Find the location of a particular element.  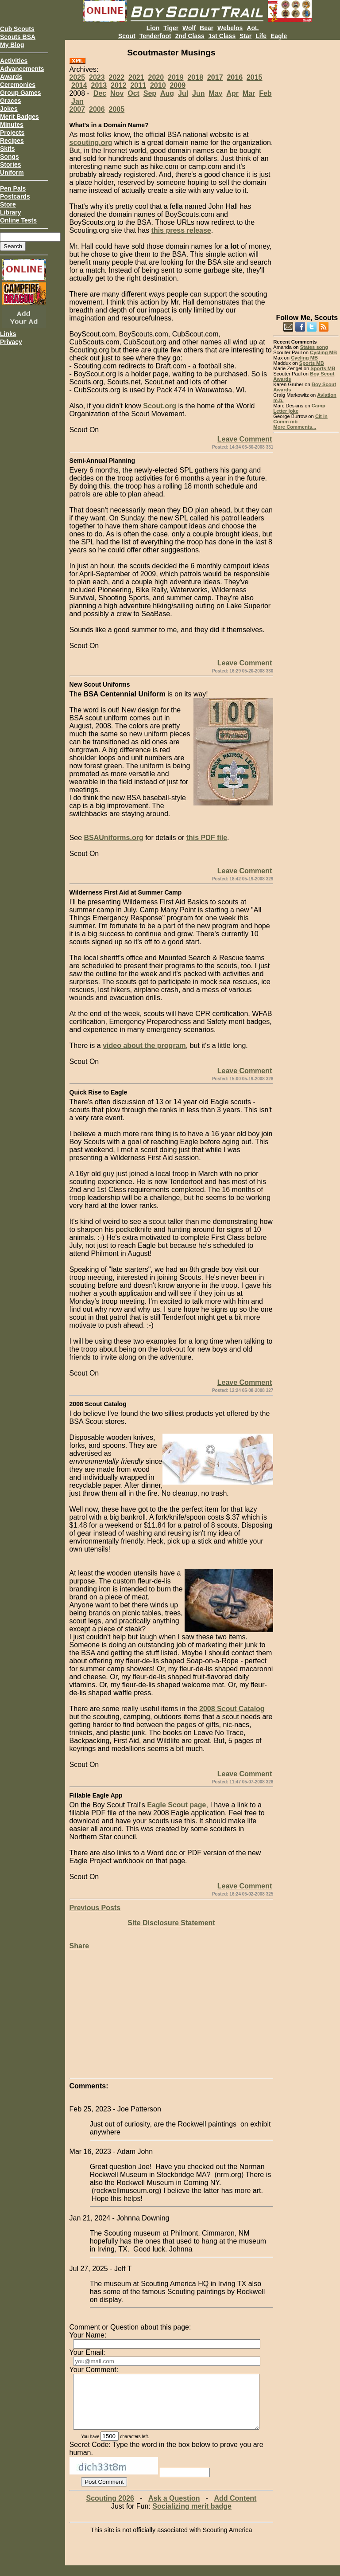

scouting.org is located at coordinates (91, 142).